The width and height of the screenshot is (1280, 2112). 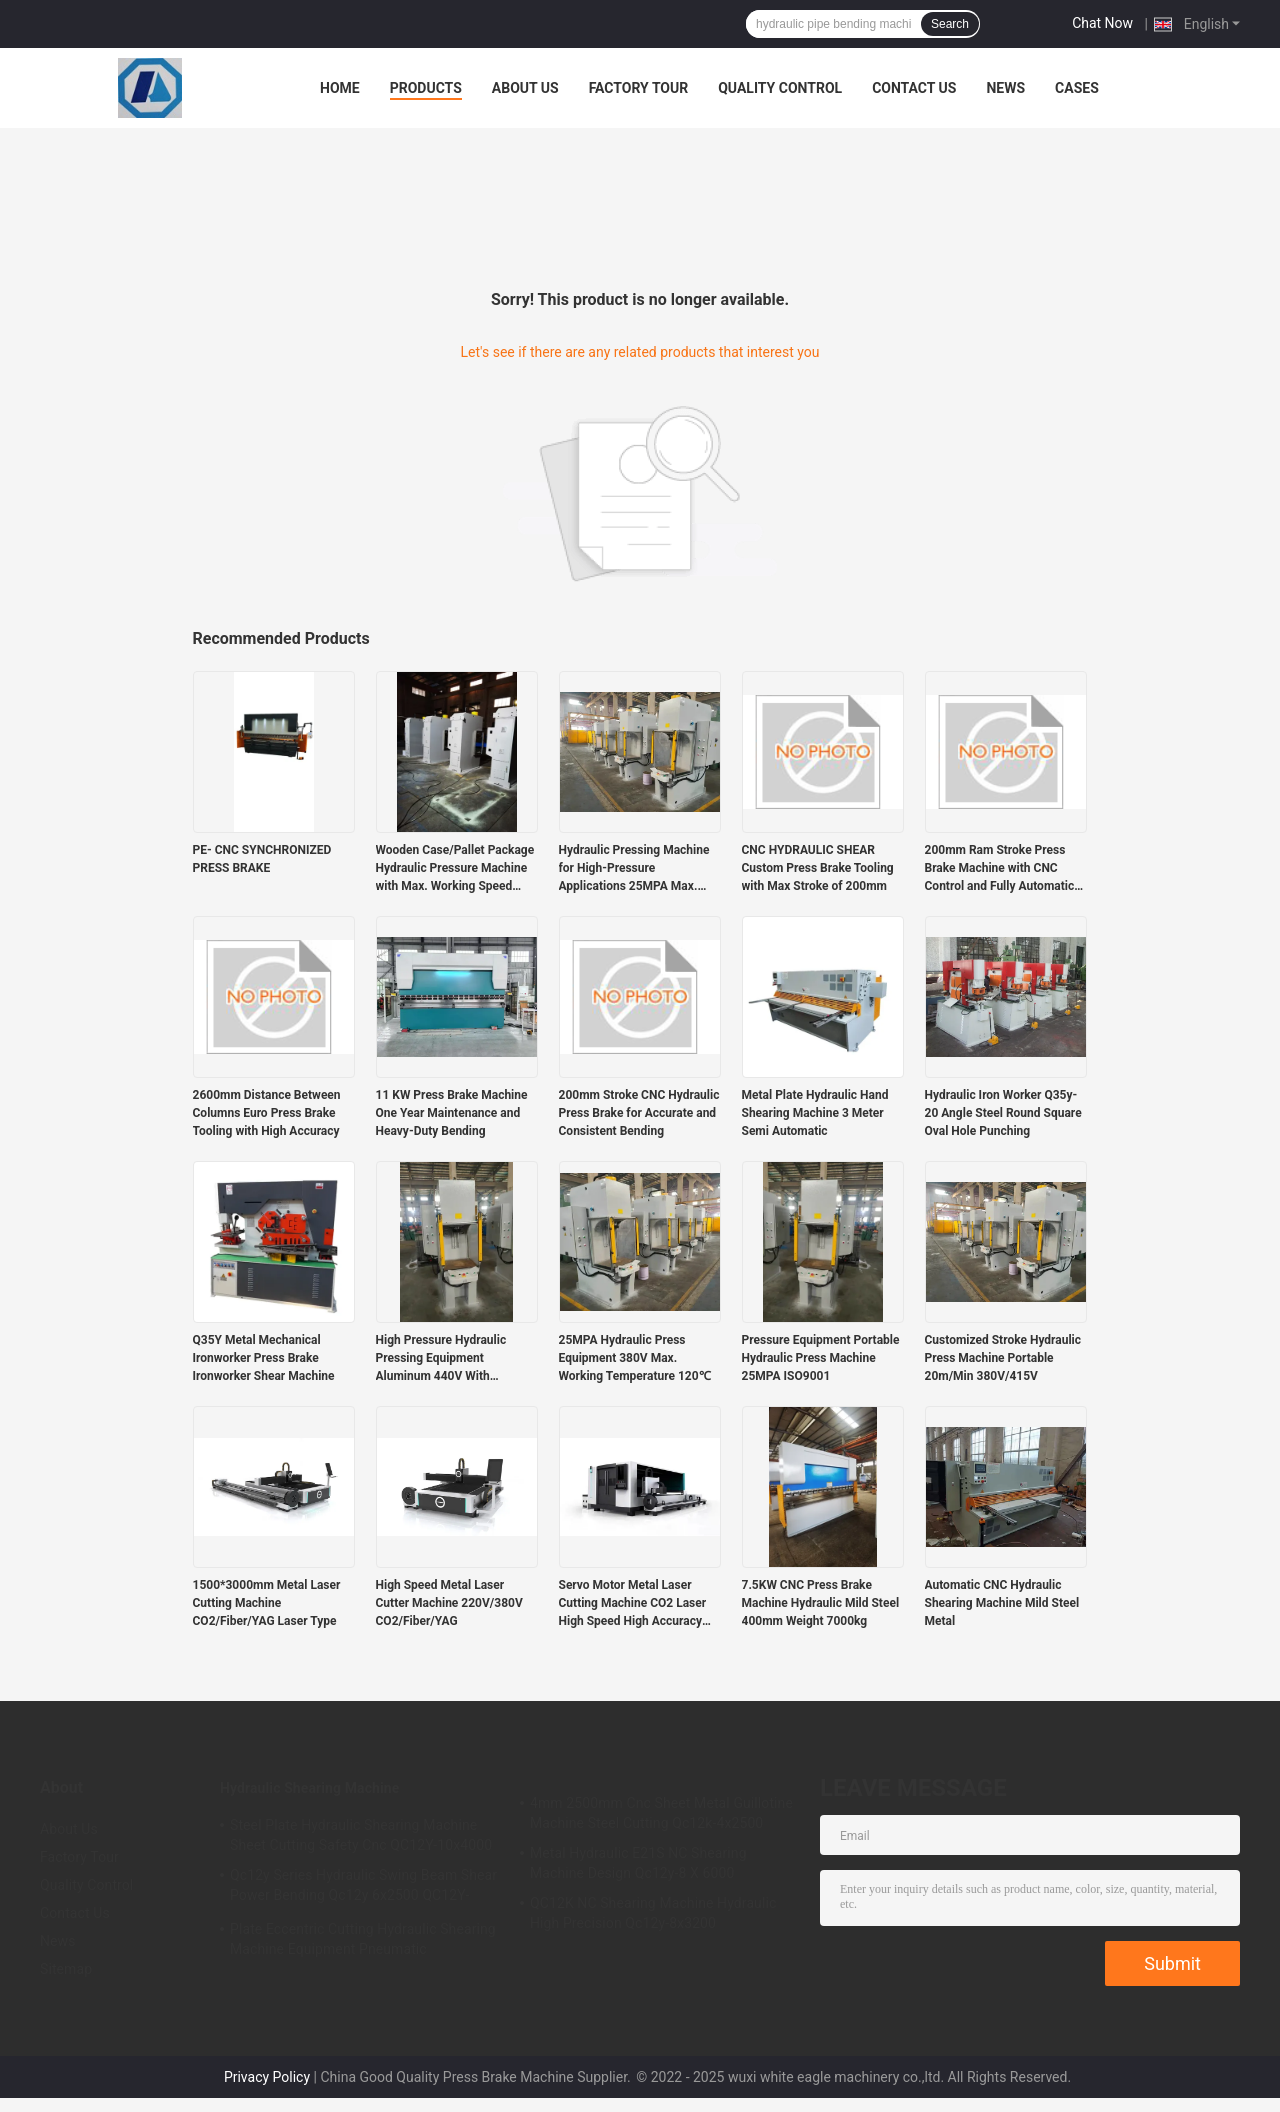 What do you see at coordinates (1077, 88) in the screenshot?
I see `Cases` at bounding box center [1077, 88].